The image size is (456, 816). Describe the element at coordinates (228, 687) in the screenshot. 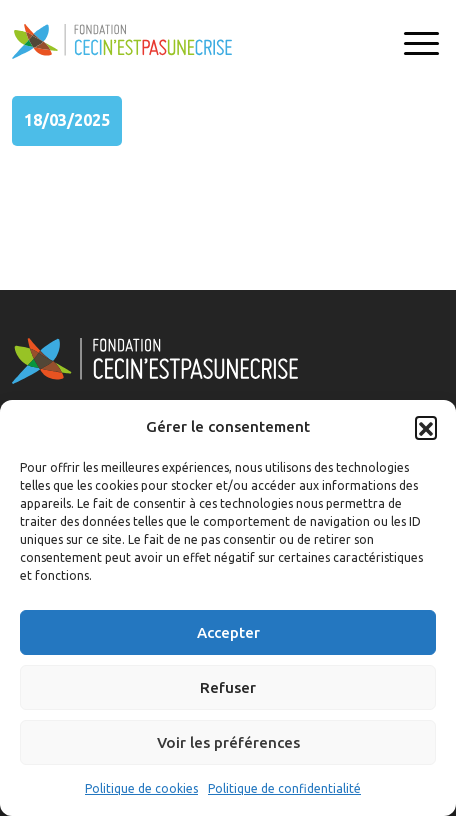

I see `Refuser` at that location.